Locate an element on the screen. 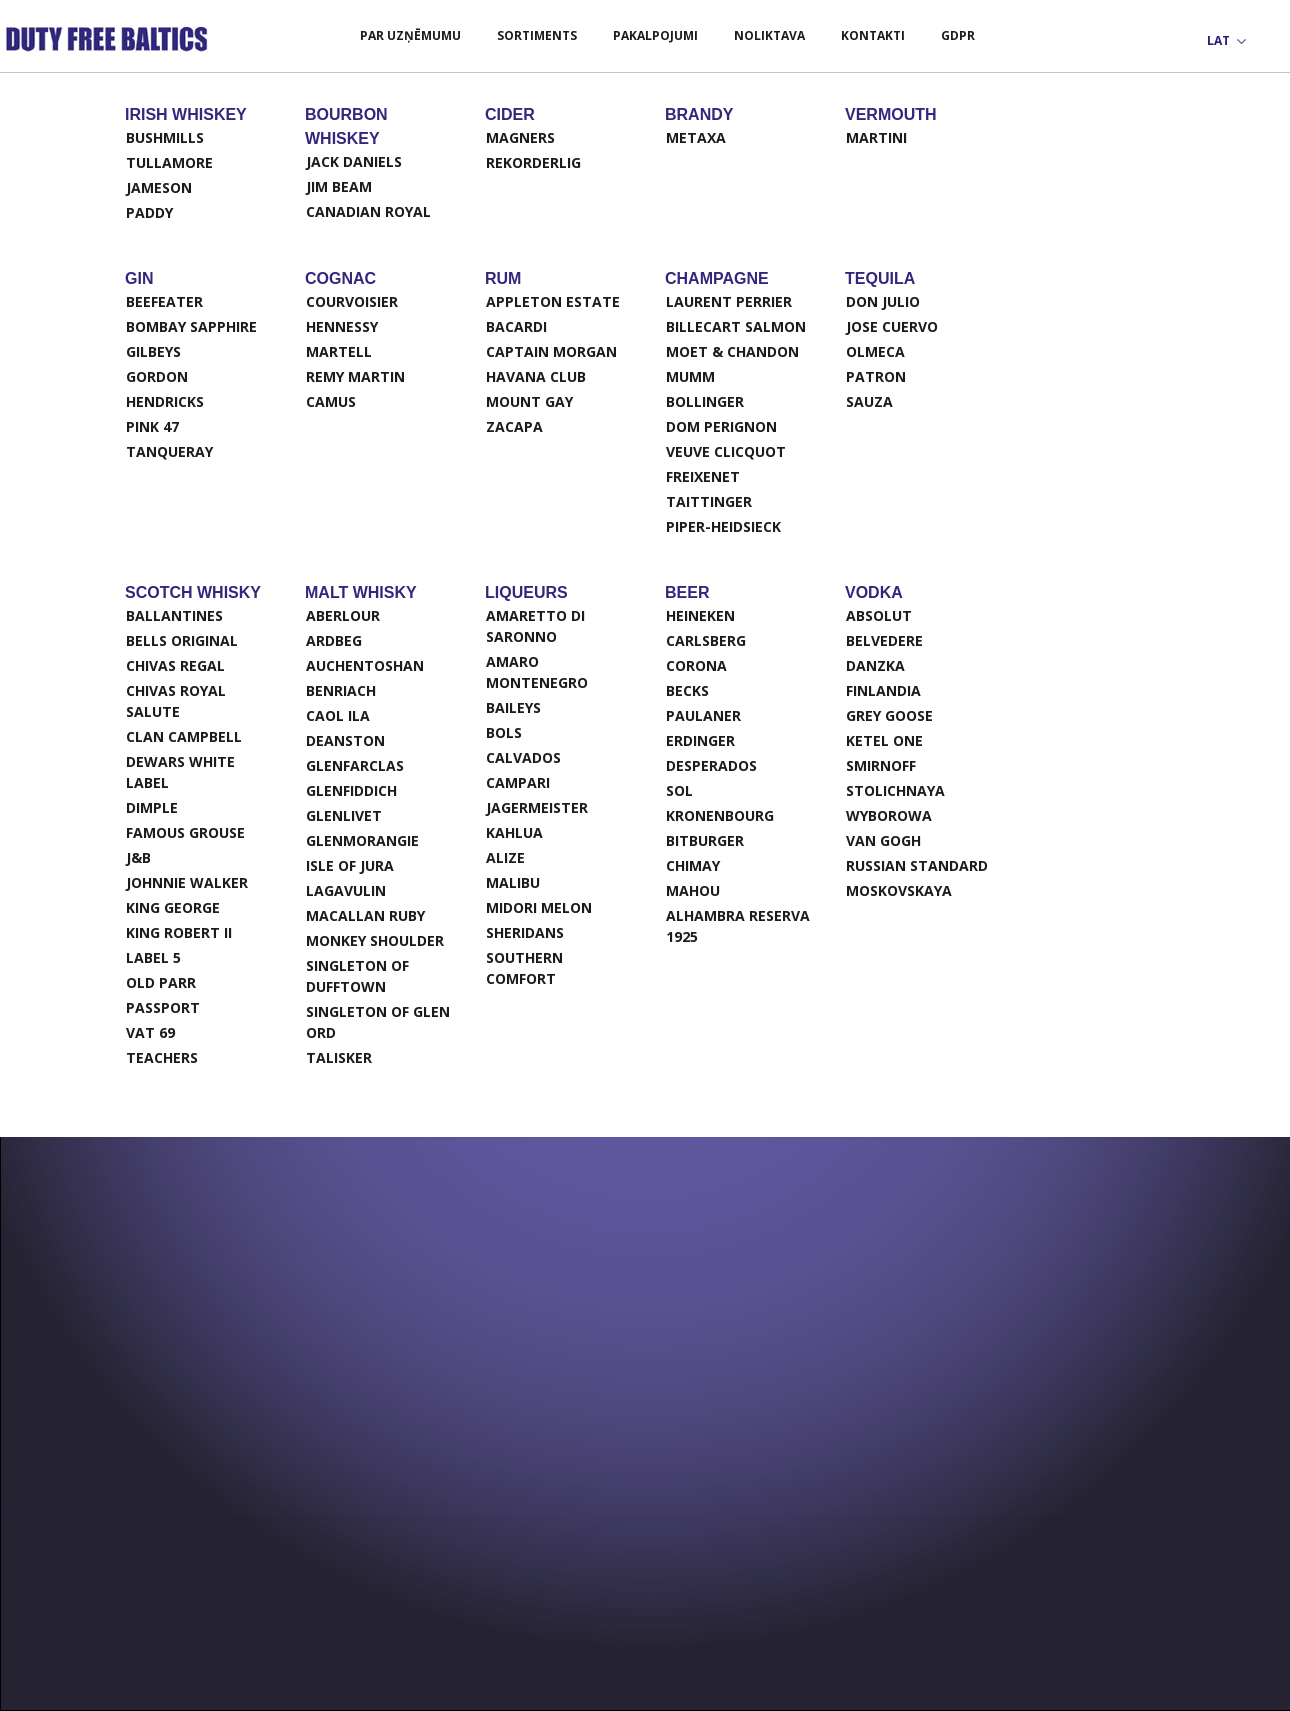 Image resolution: width=1290 pixels, height=1711 pixels. Benriach is located at coordinates (341, 690).